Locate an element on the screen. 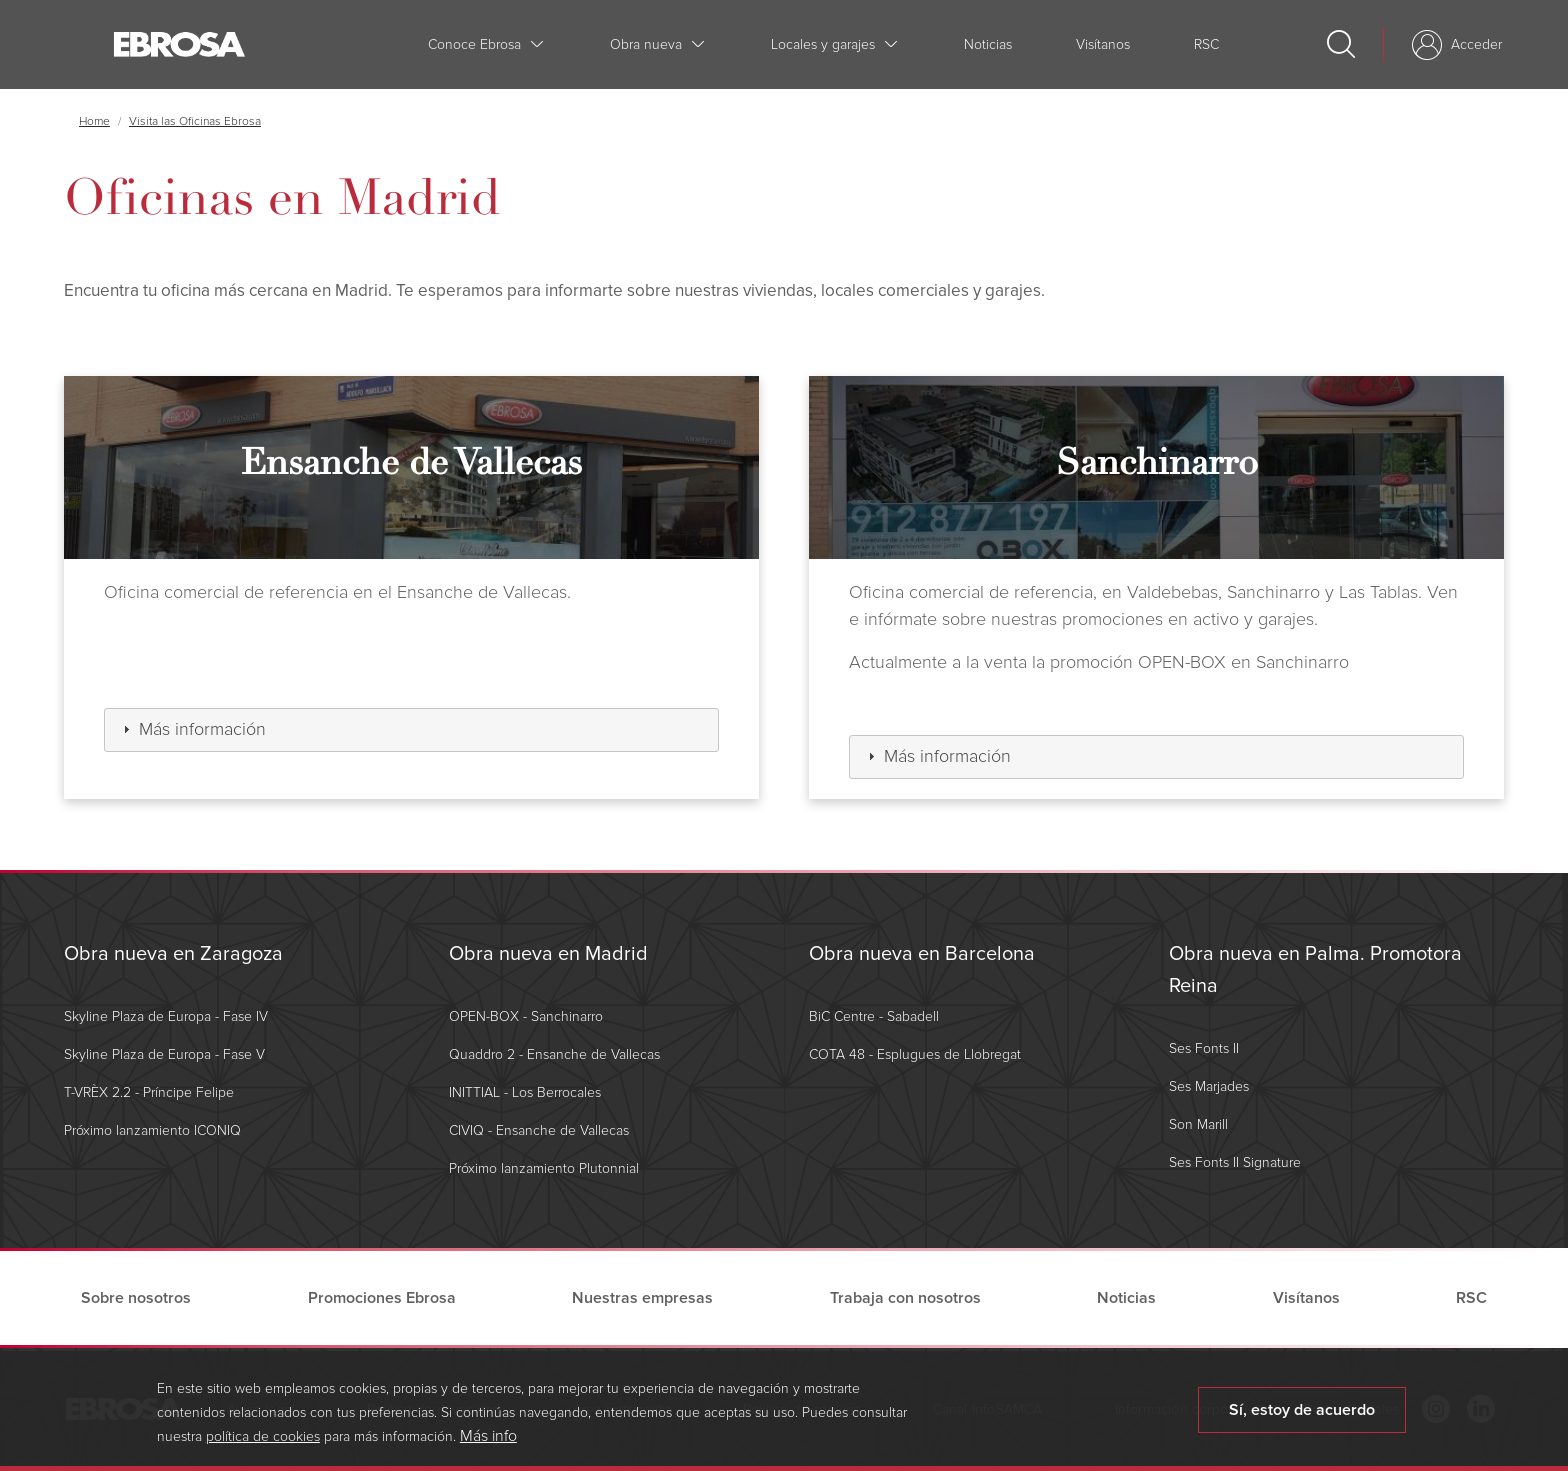 The height and width of the screenshot is (1471, 1568). Son Marill is located at coordinates (1198, 1124).